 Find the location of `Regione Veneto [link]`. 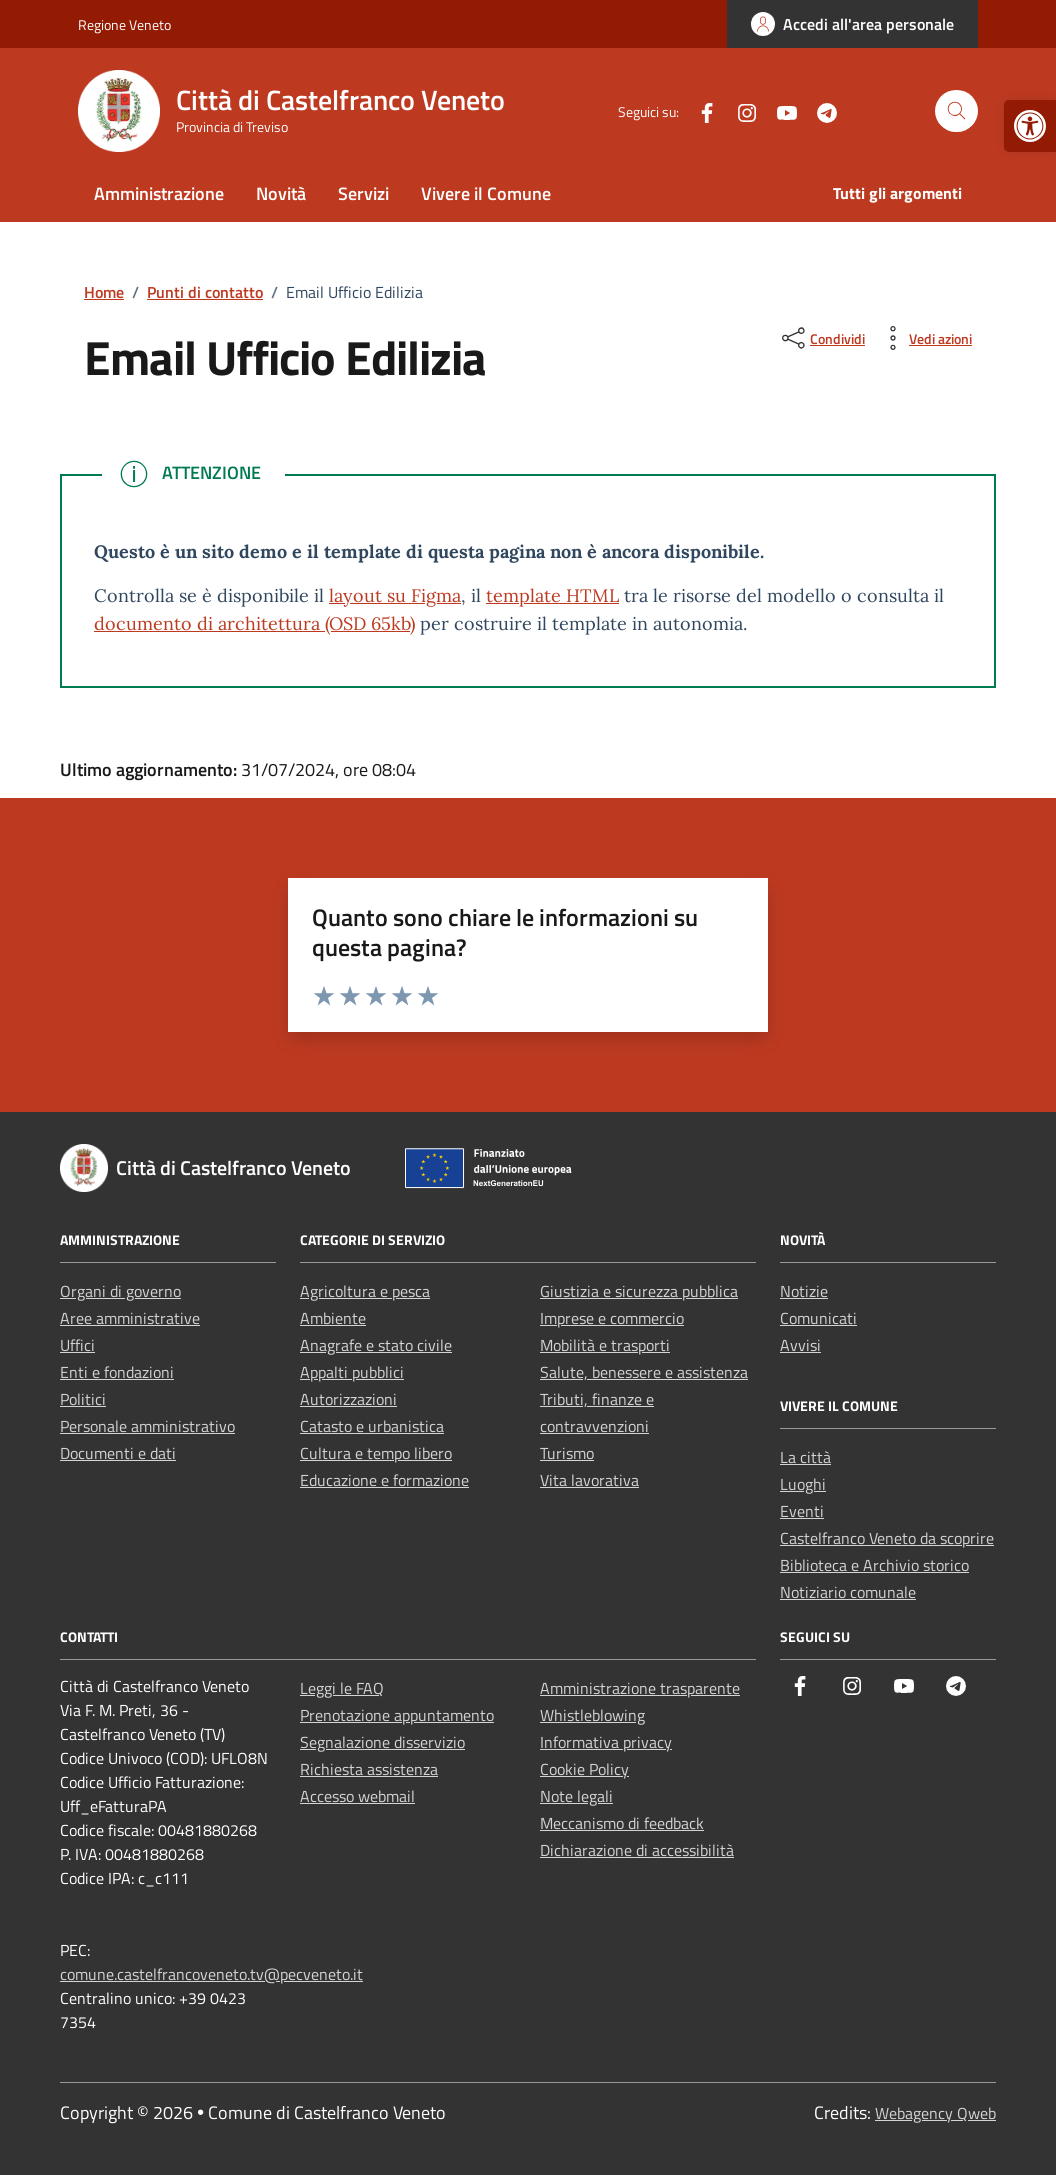

Regione Veneto [link] is located at coordinates (124, 24).